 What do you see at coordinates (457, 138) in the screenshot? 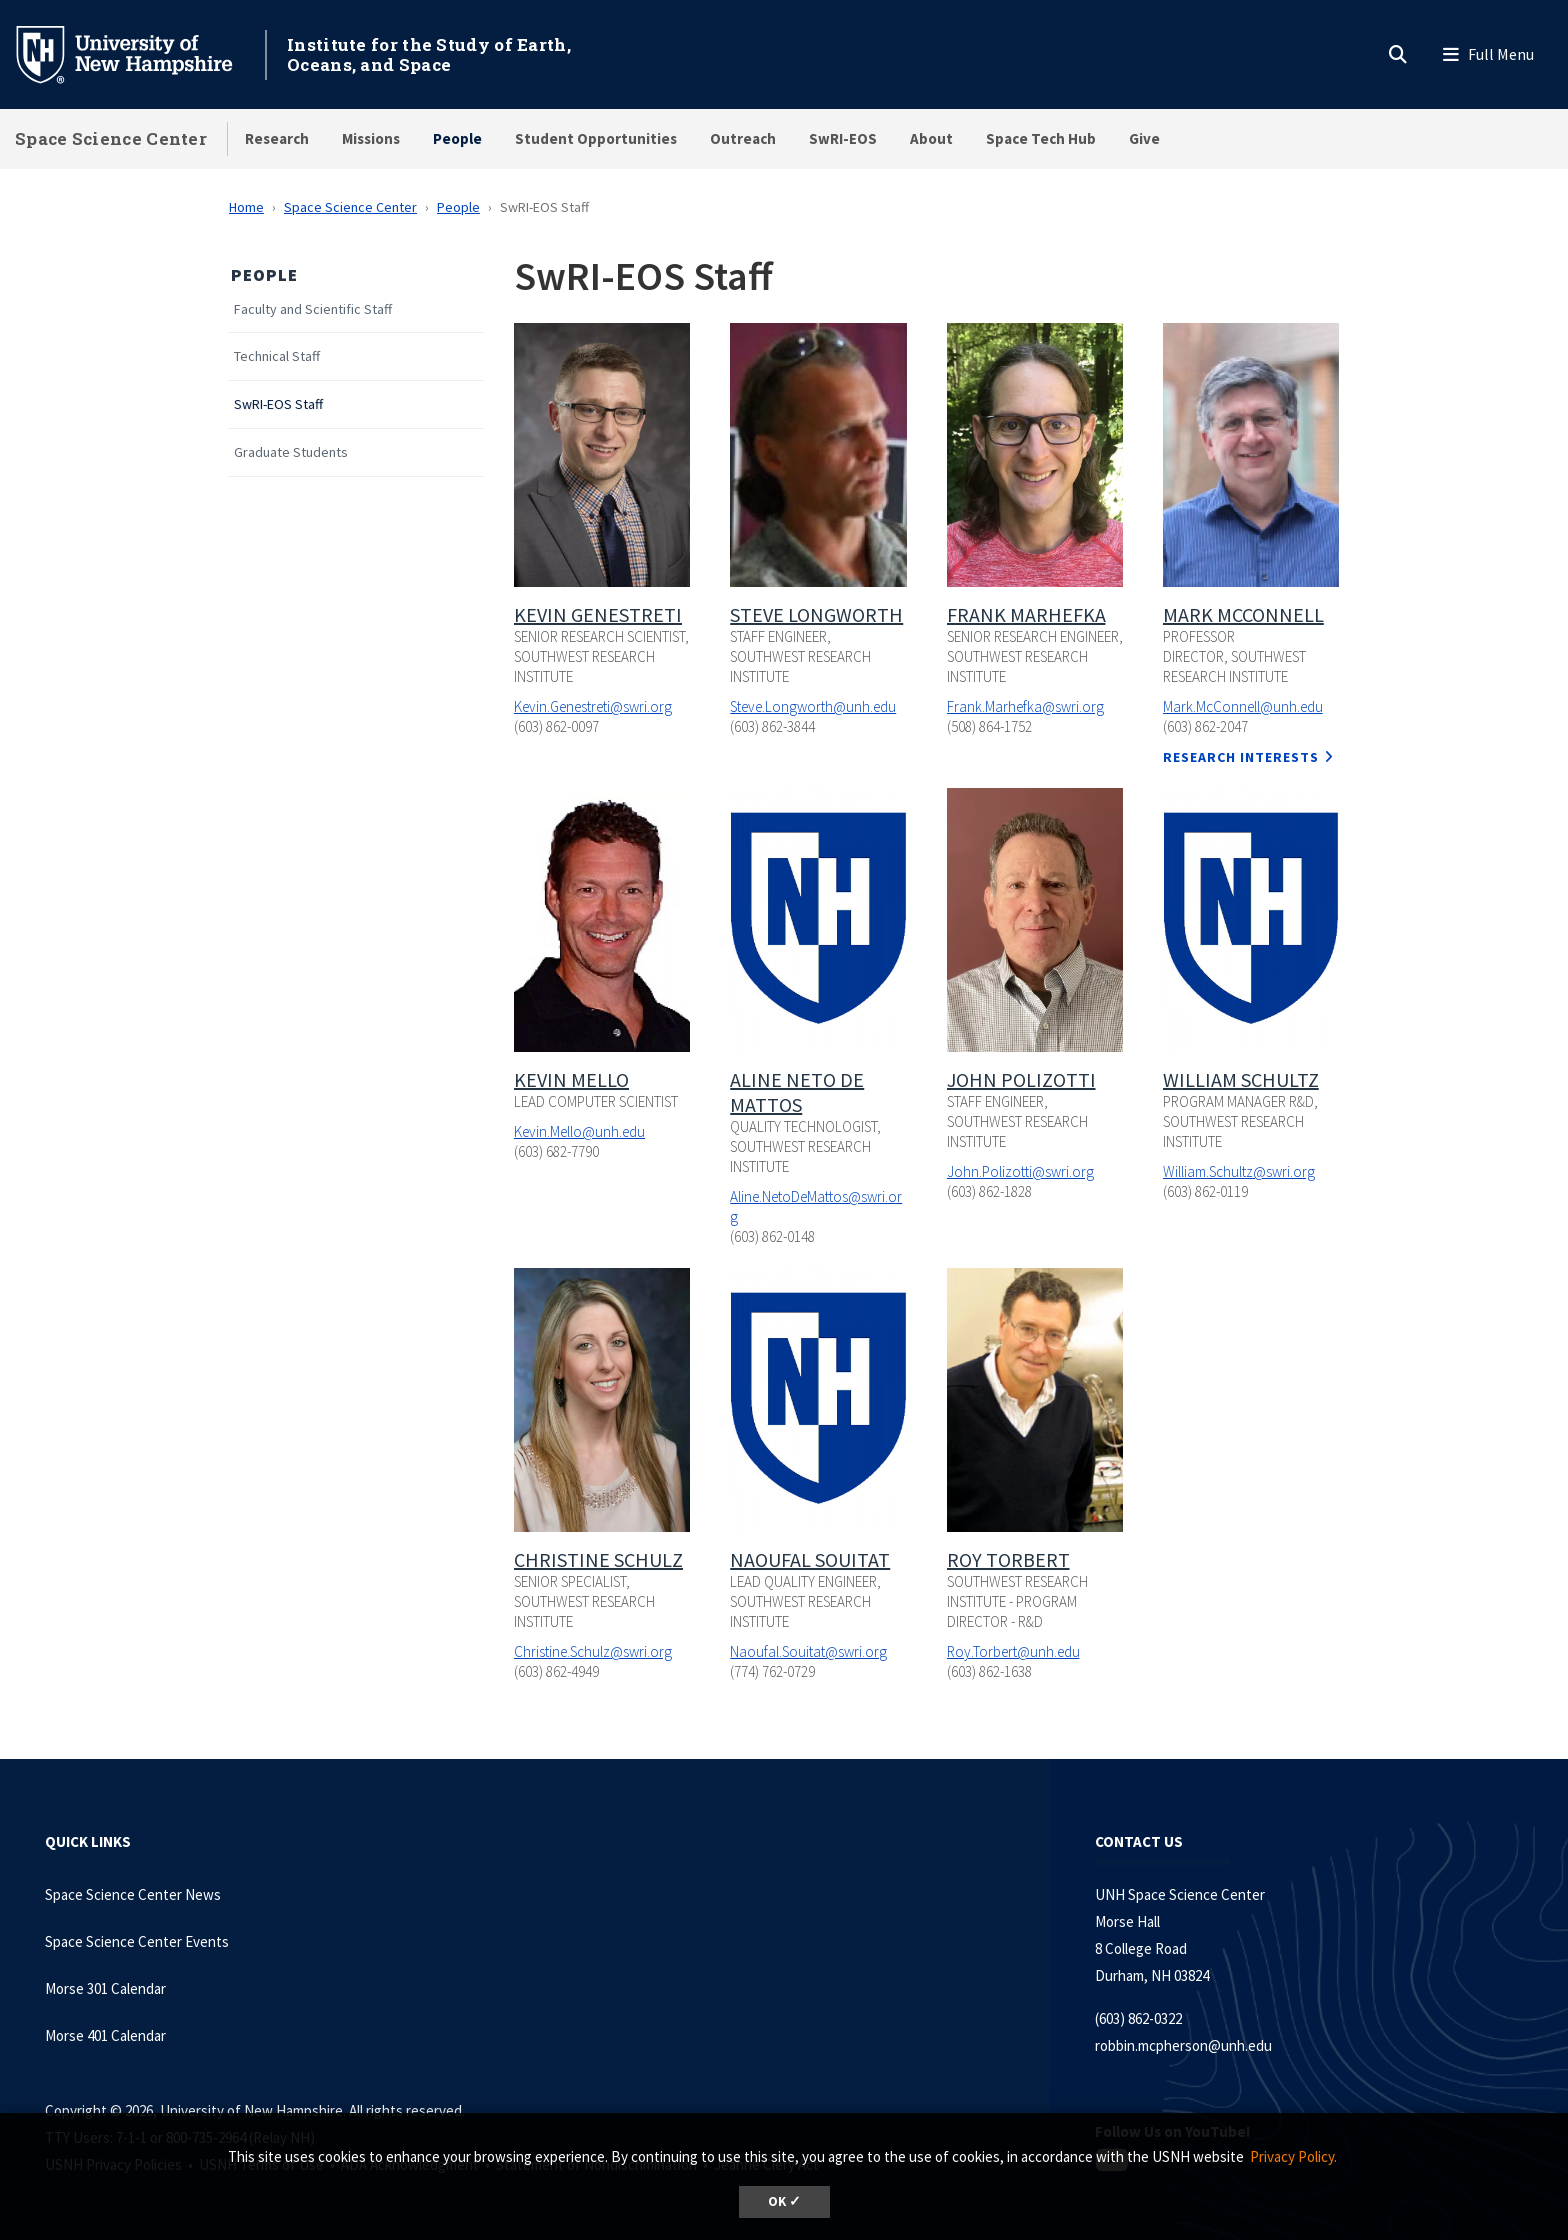
I see `People` at bounding box center [457, 138].